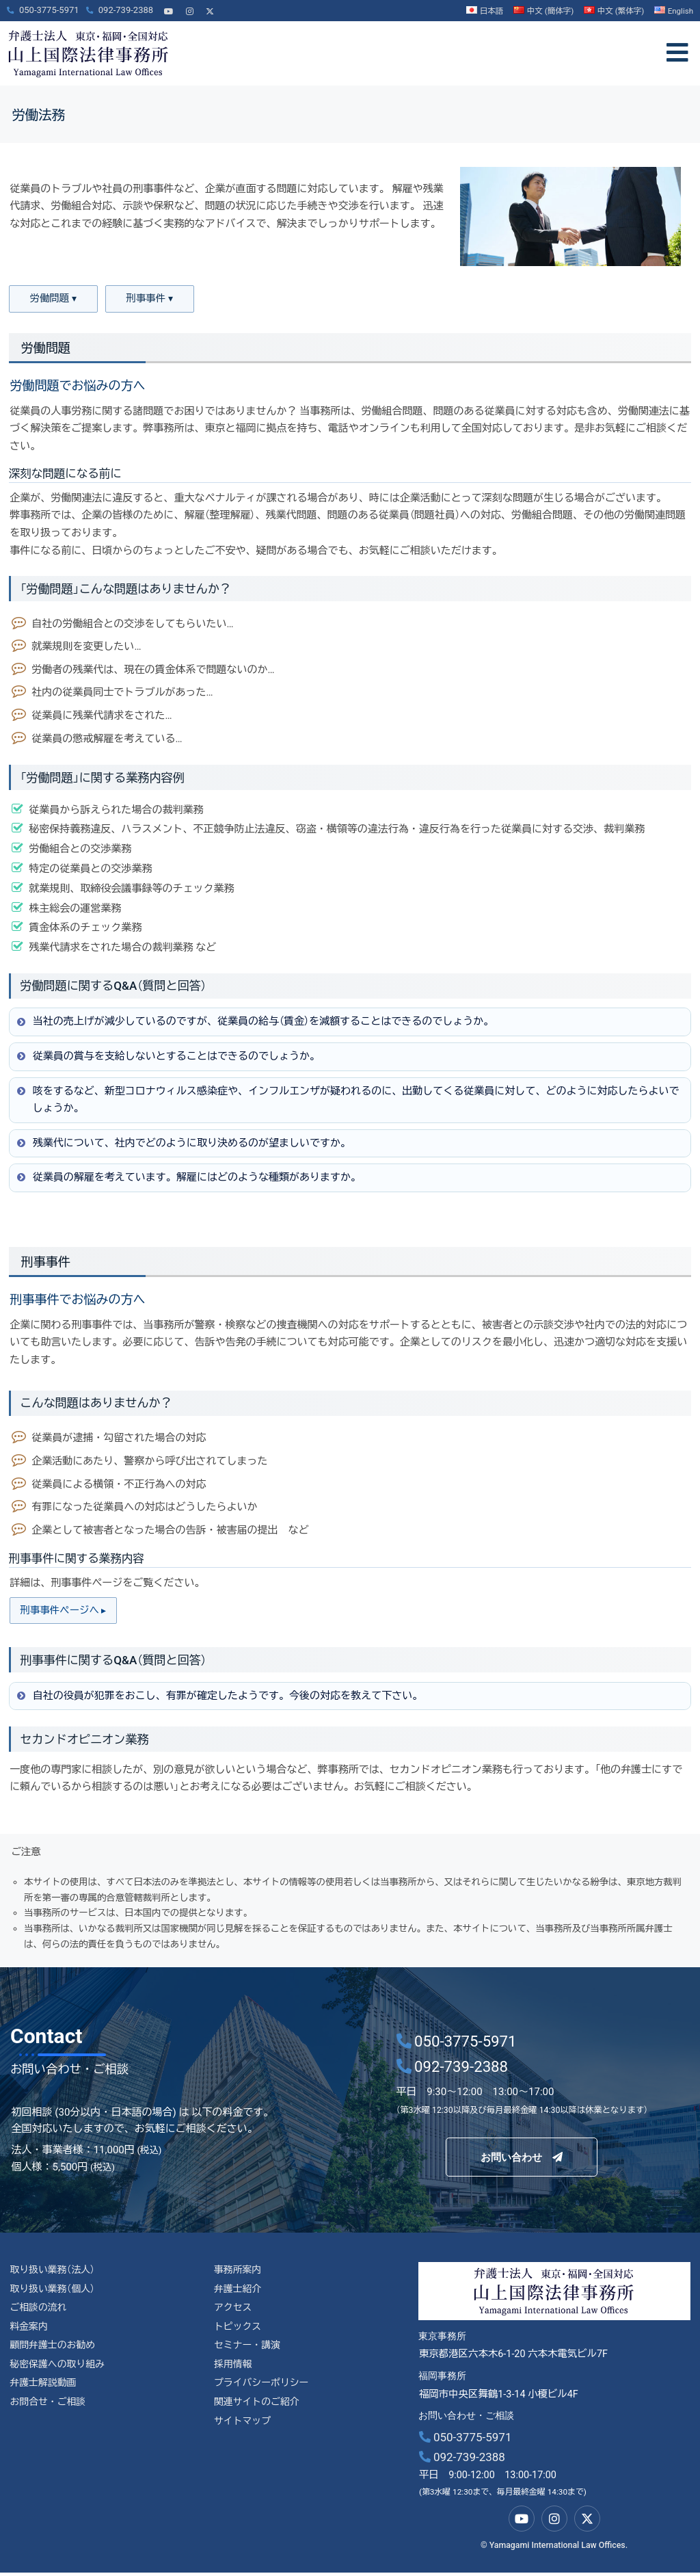  Describe the element at coordinates (243, 2429) in the screenshot. I see `サイトマップ` at that location.